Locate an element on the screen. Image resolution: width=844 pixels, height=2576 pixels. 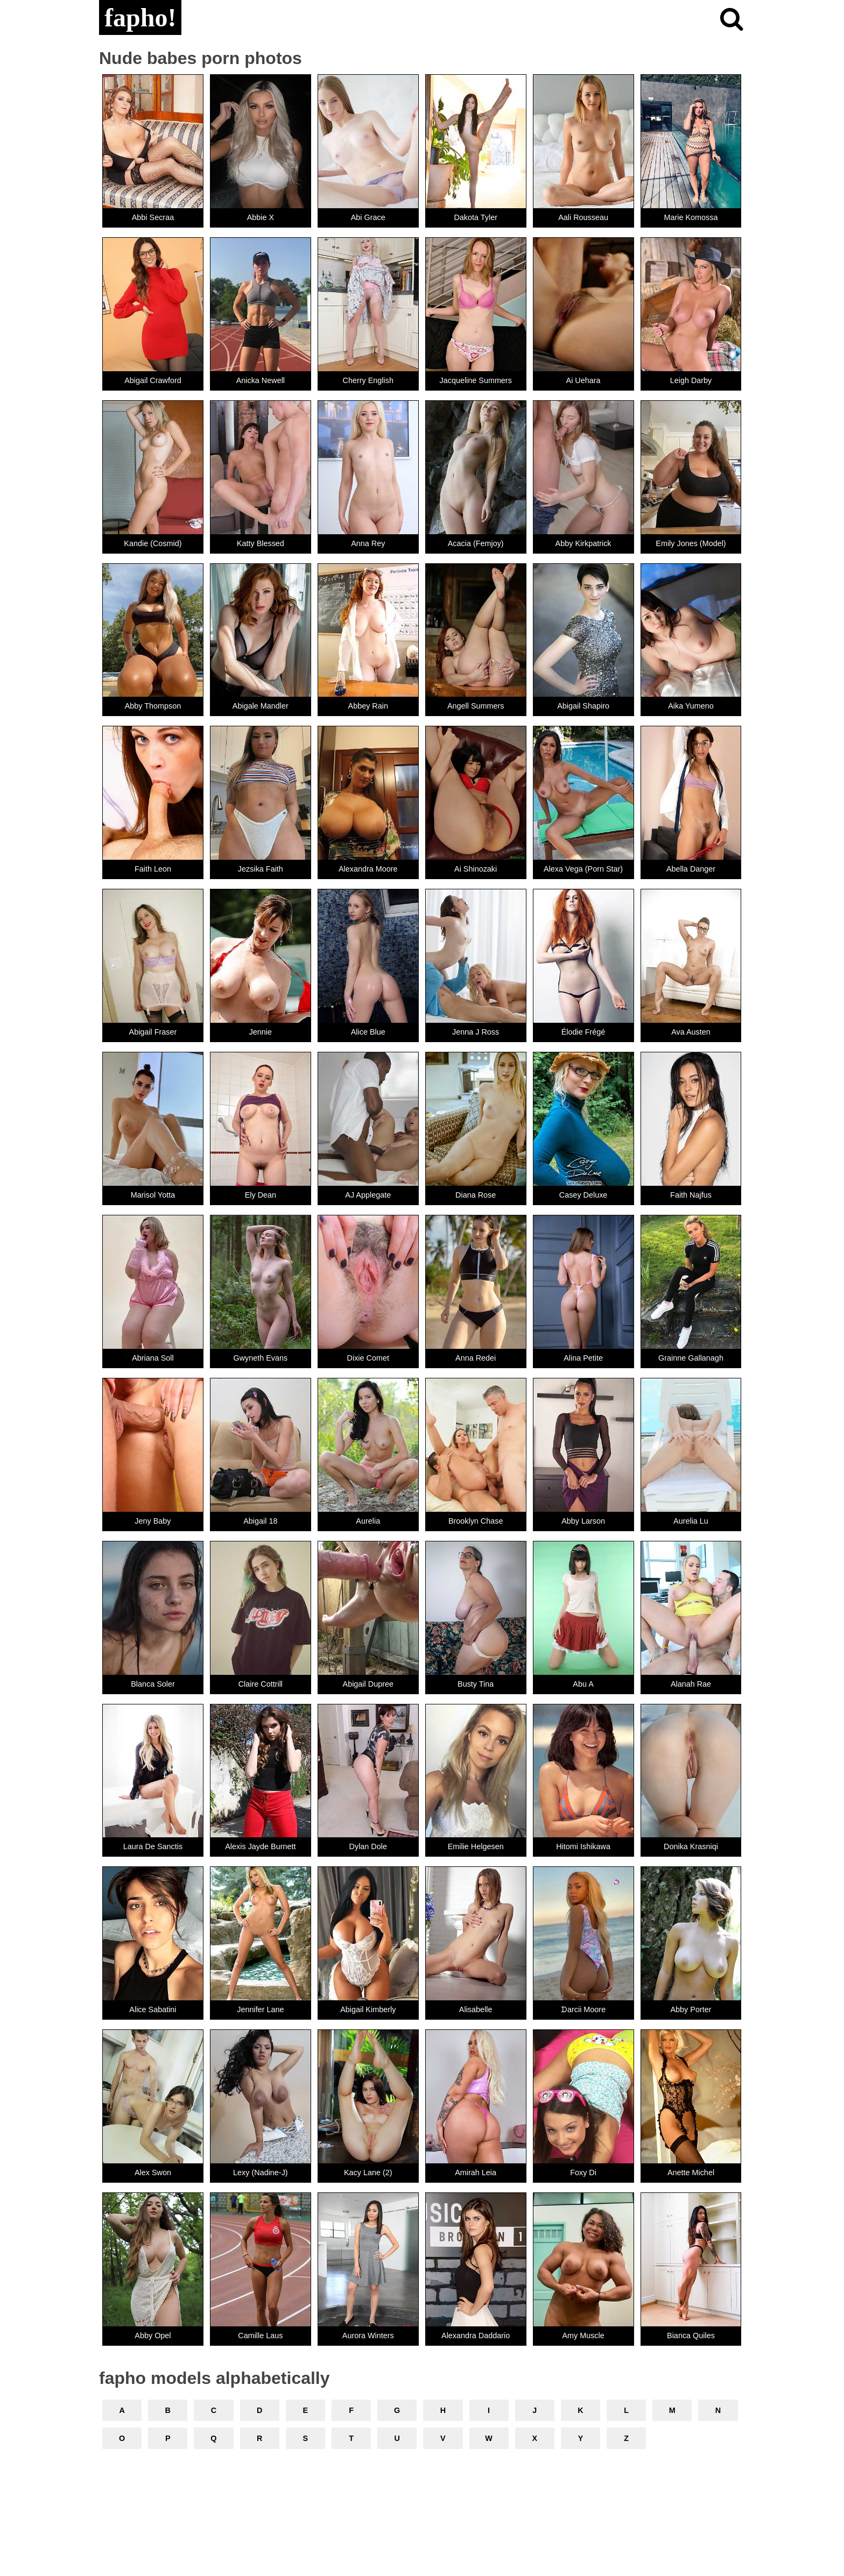
Abigail Crawford is located at coordinates (152, 380).